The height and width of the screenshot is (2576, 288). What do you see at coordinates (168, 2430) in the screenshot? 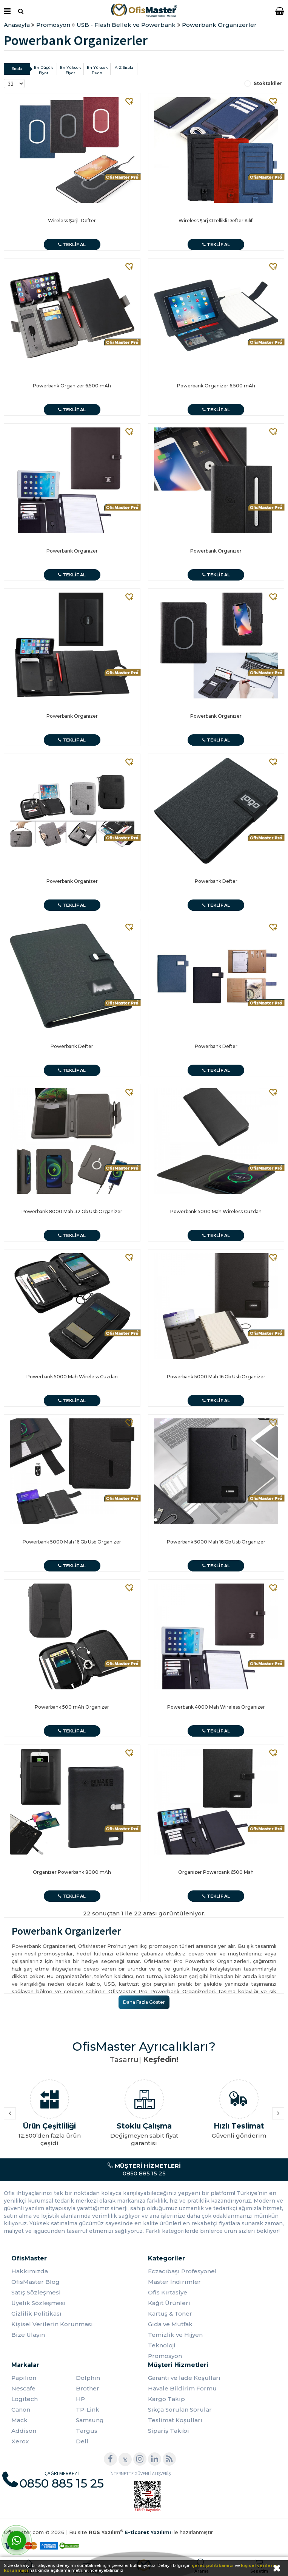
I see `Sipariş Takibi` at bounding box center [168, 2430].